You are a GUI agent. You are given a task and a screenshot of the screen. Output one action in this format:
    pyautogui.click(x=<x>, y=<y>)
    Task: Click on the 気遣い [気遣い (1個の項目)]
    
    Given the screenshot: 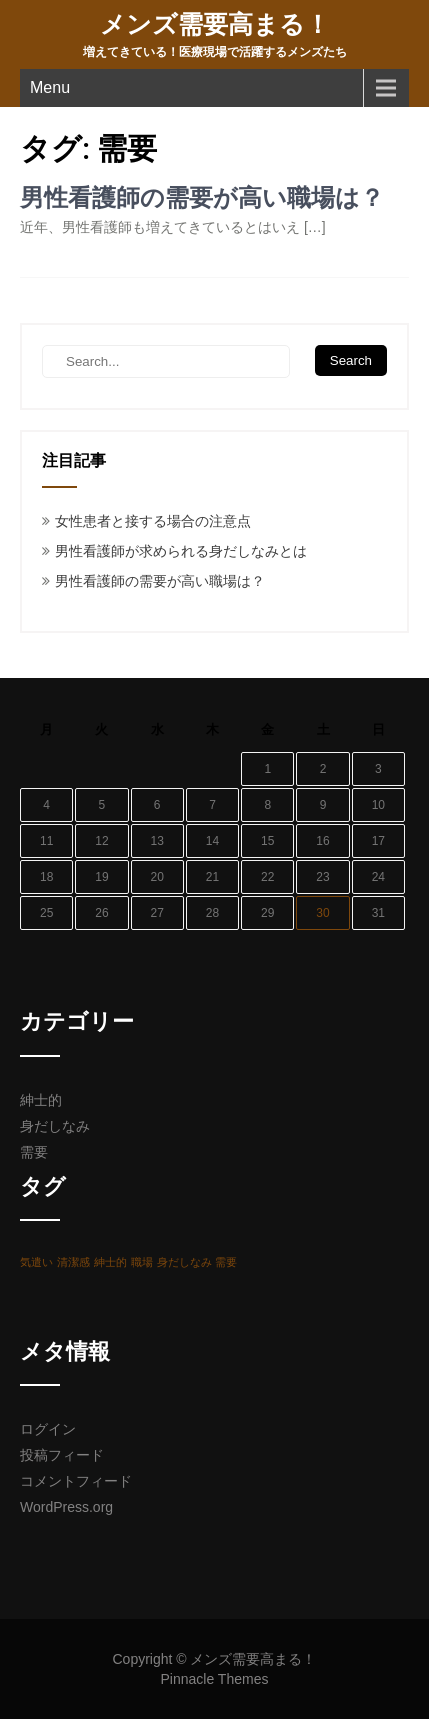 What is the action you would take?
    pyautogui.click(x=36, y=1262)
    